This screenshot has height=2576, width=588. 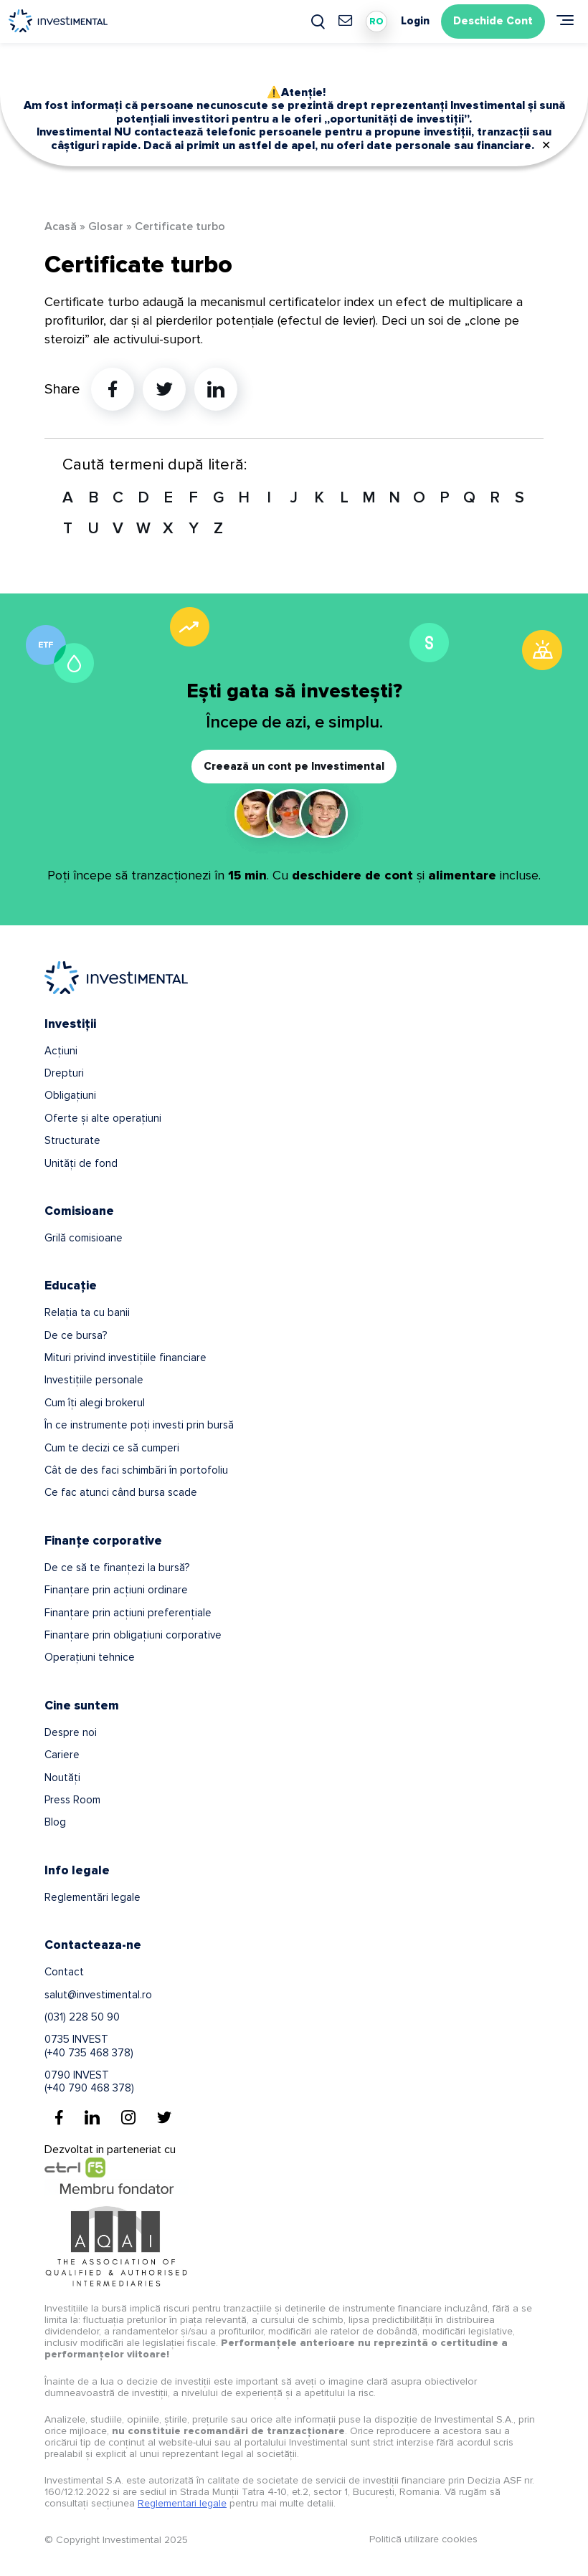 I want to click on [Twitter], so click(x=164, y=2117).